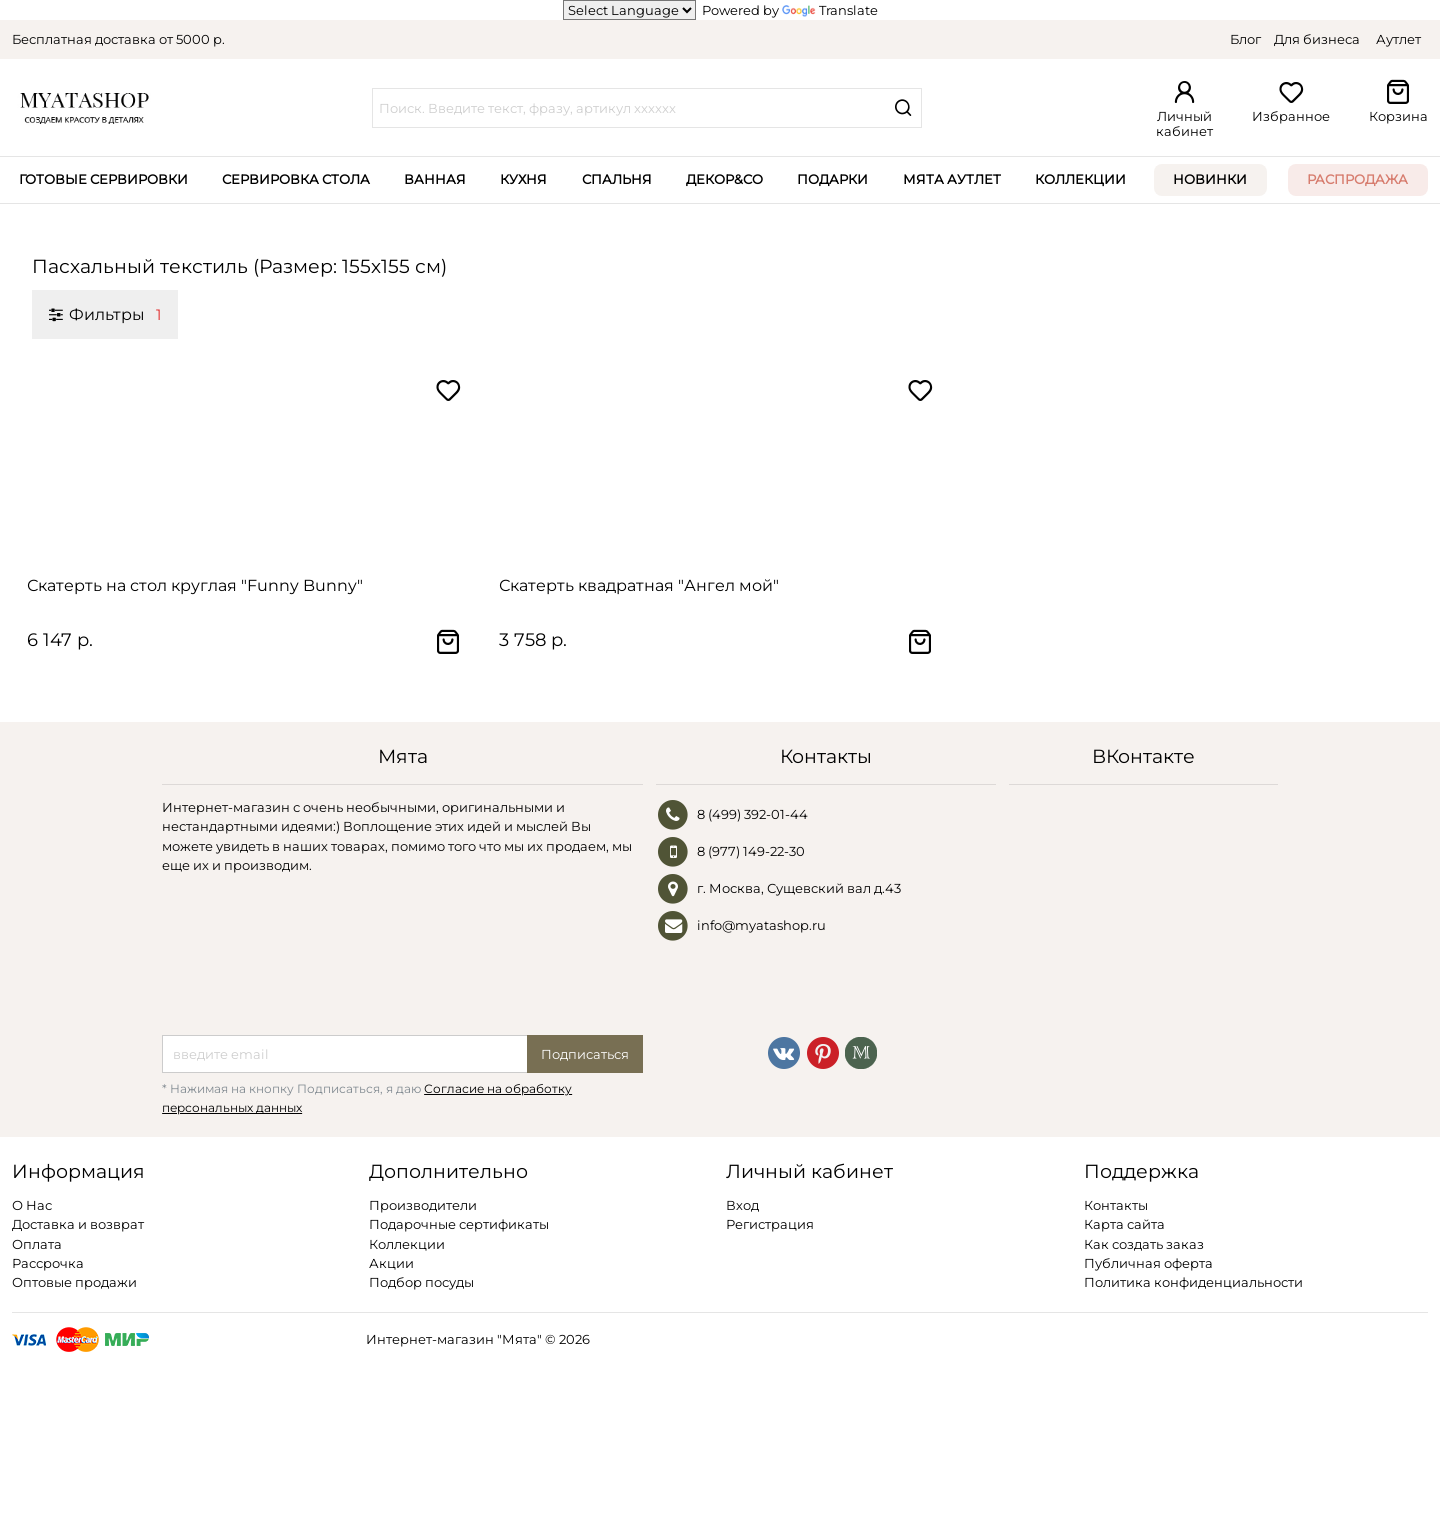 This screenshot has width=1440, height=1513. Describe the element at coordinates (639, 585) in the screenshot. I see `Скатерть квадратная "Ангел мой"` at that location.